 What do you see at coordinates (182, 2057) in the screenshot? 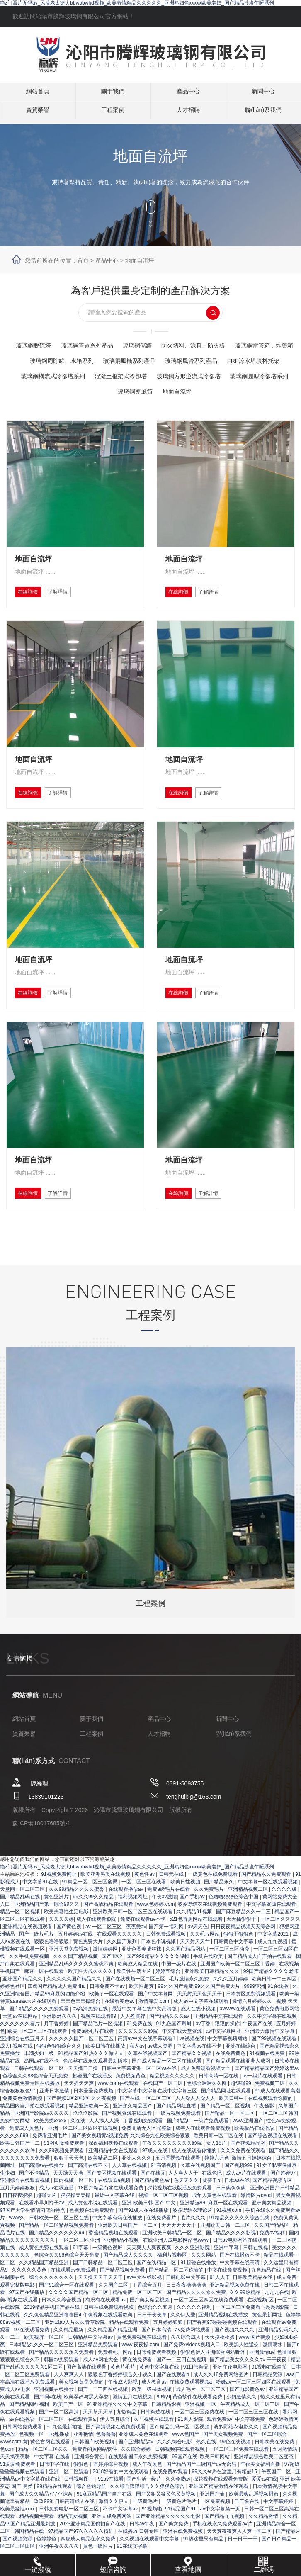
I see `中文在线天堂资源` at bounding box center [182, 2057].